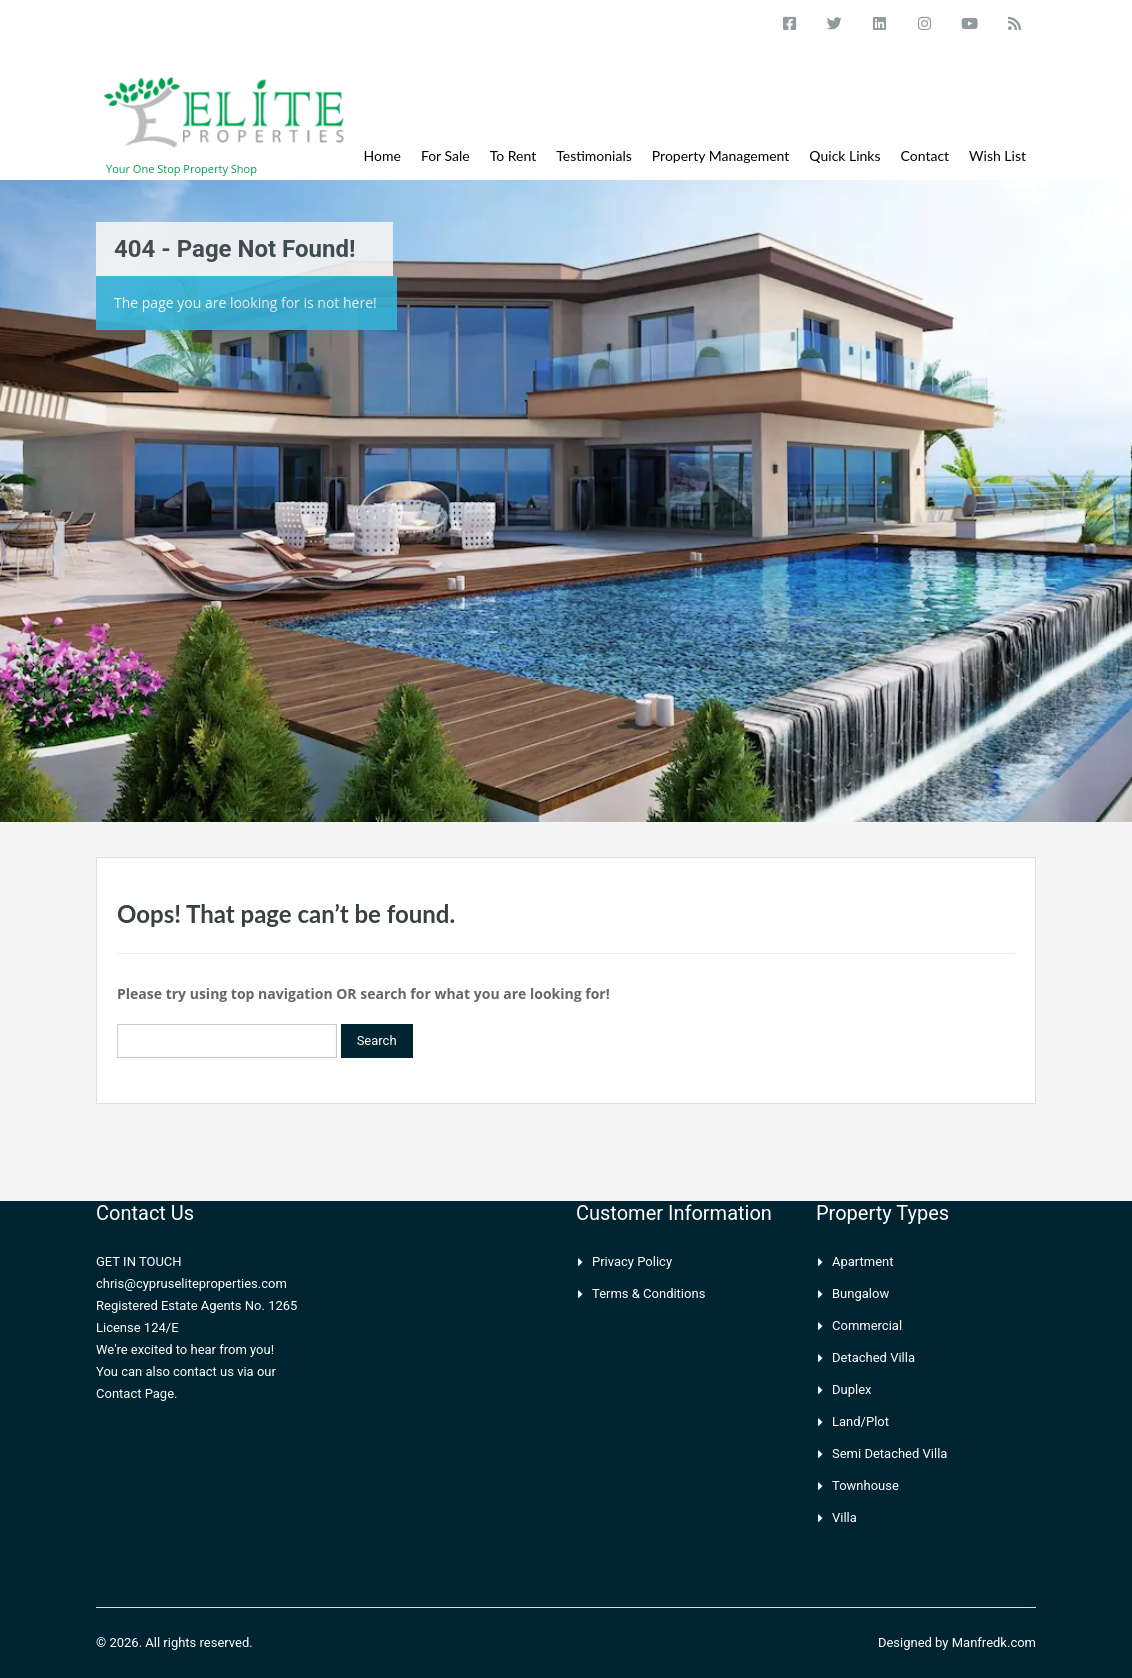 Image resolution: width=1132 pixels, height=1678 pixels. I want to click on Quick Links, so click(844, 155).